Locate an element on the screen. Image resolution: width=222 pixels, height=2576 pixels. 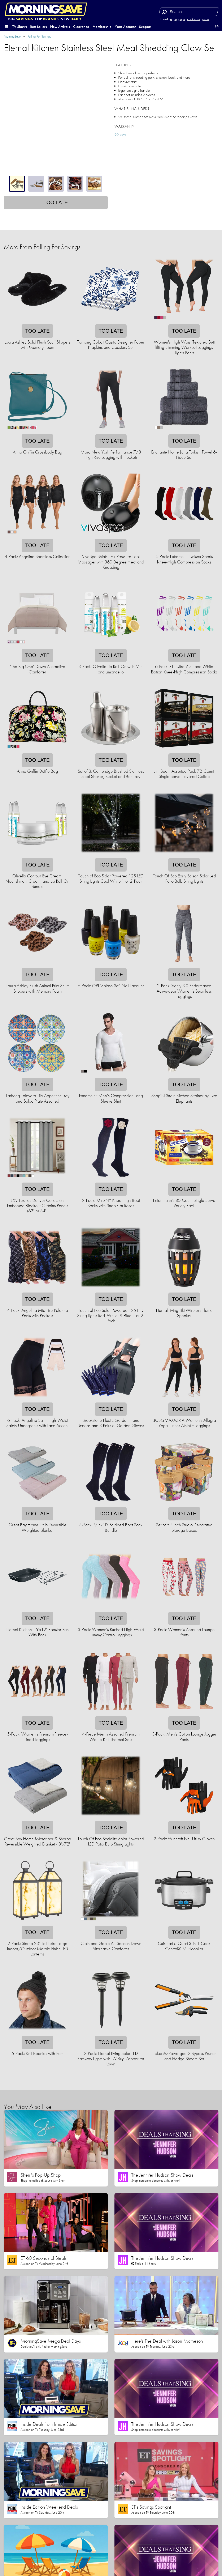
VivaSpa Shiatsu Air Pressure Foot Massager with 360 Degree Heat and Kneading is located at coordinates (111, 561).